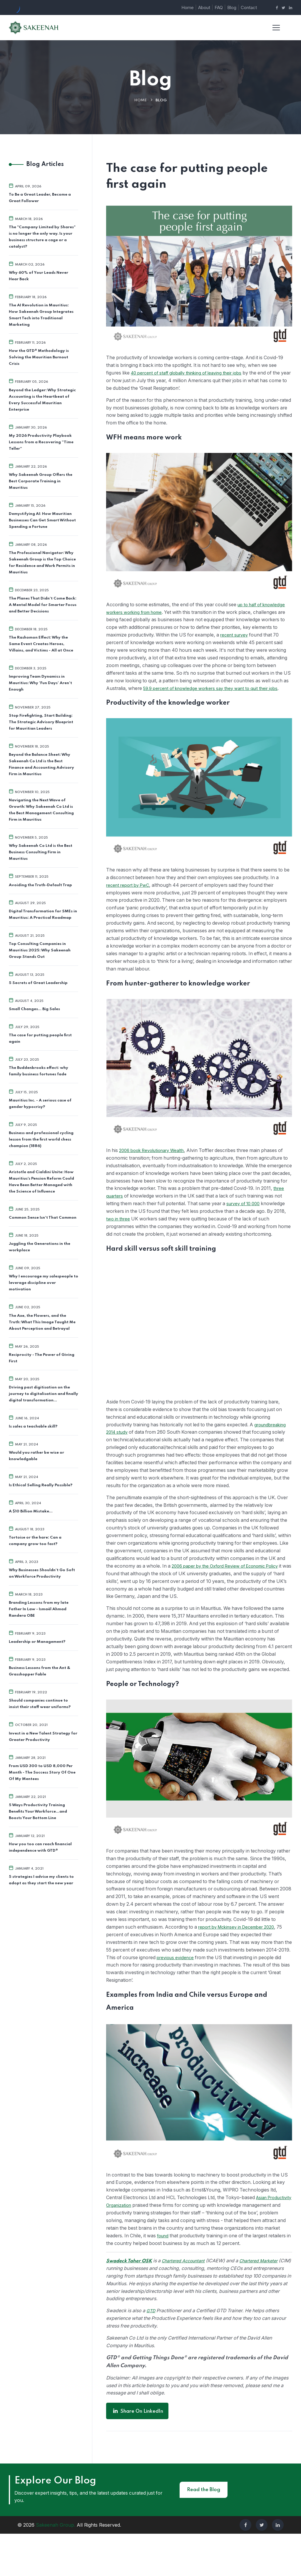  What do you see at coordinates (42, 1217) in the screenshot?
I see `Common Sense Isn’t That Common` at bounding box center [42, 1217].